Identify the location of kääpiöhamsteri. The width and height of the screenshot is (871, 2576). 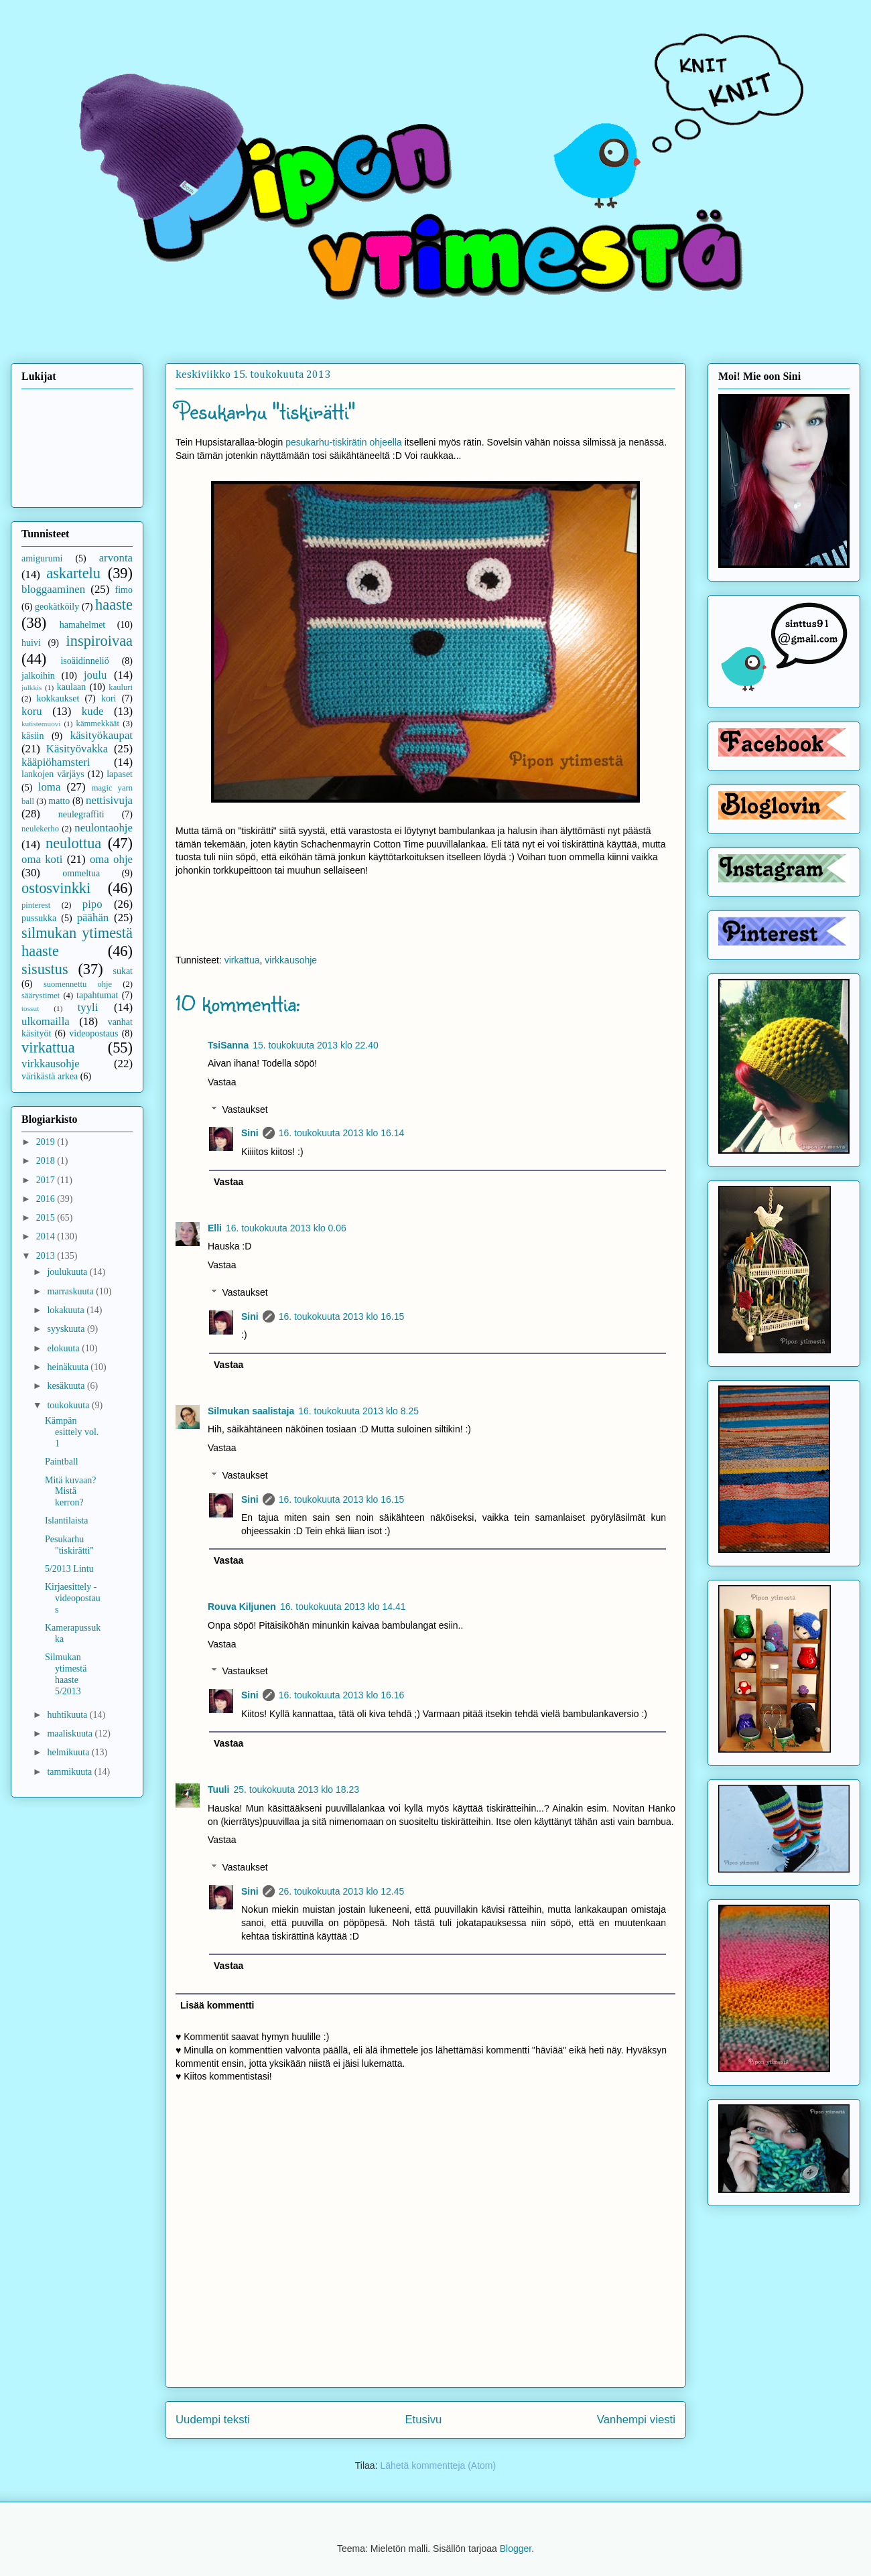
(55, 762).